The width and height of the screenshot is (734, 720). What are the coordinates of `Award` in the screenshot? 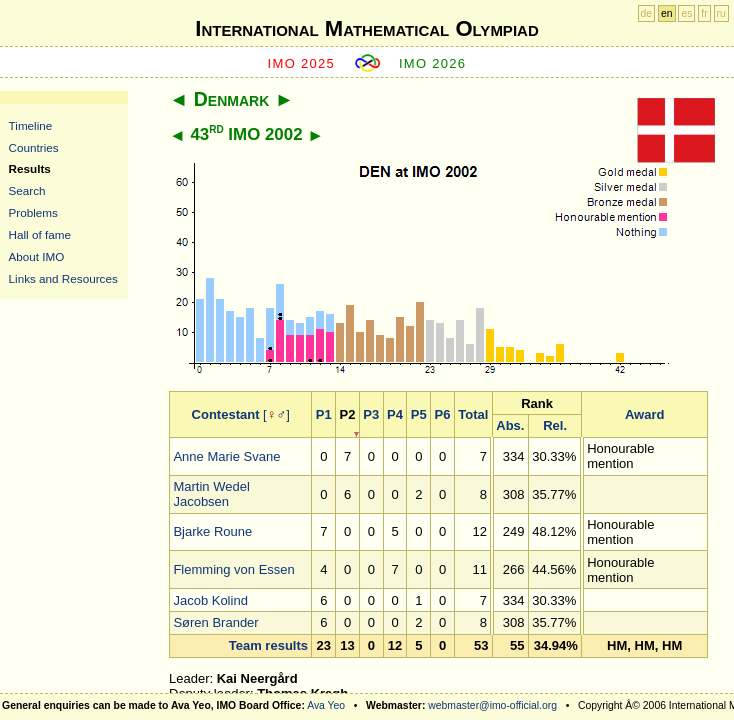 It's located at (645, 414).